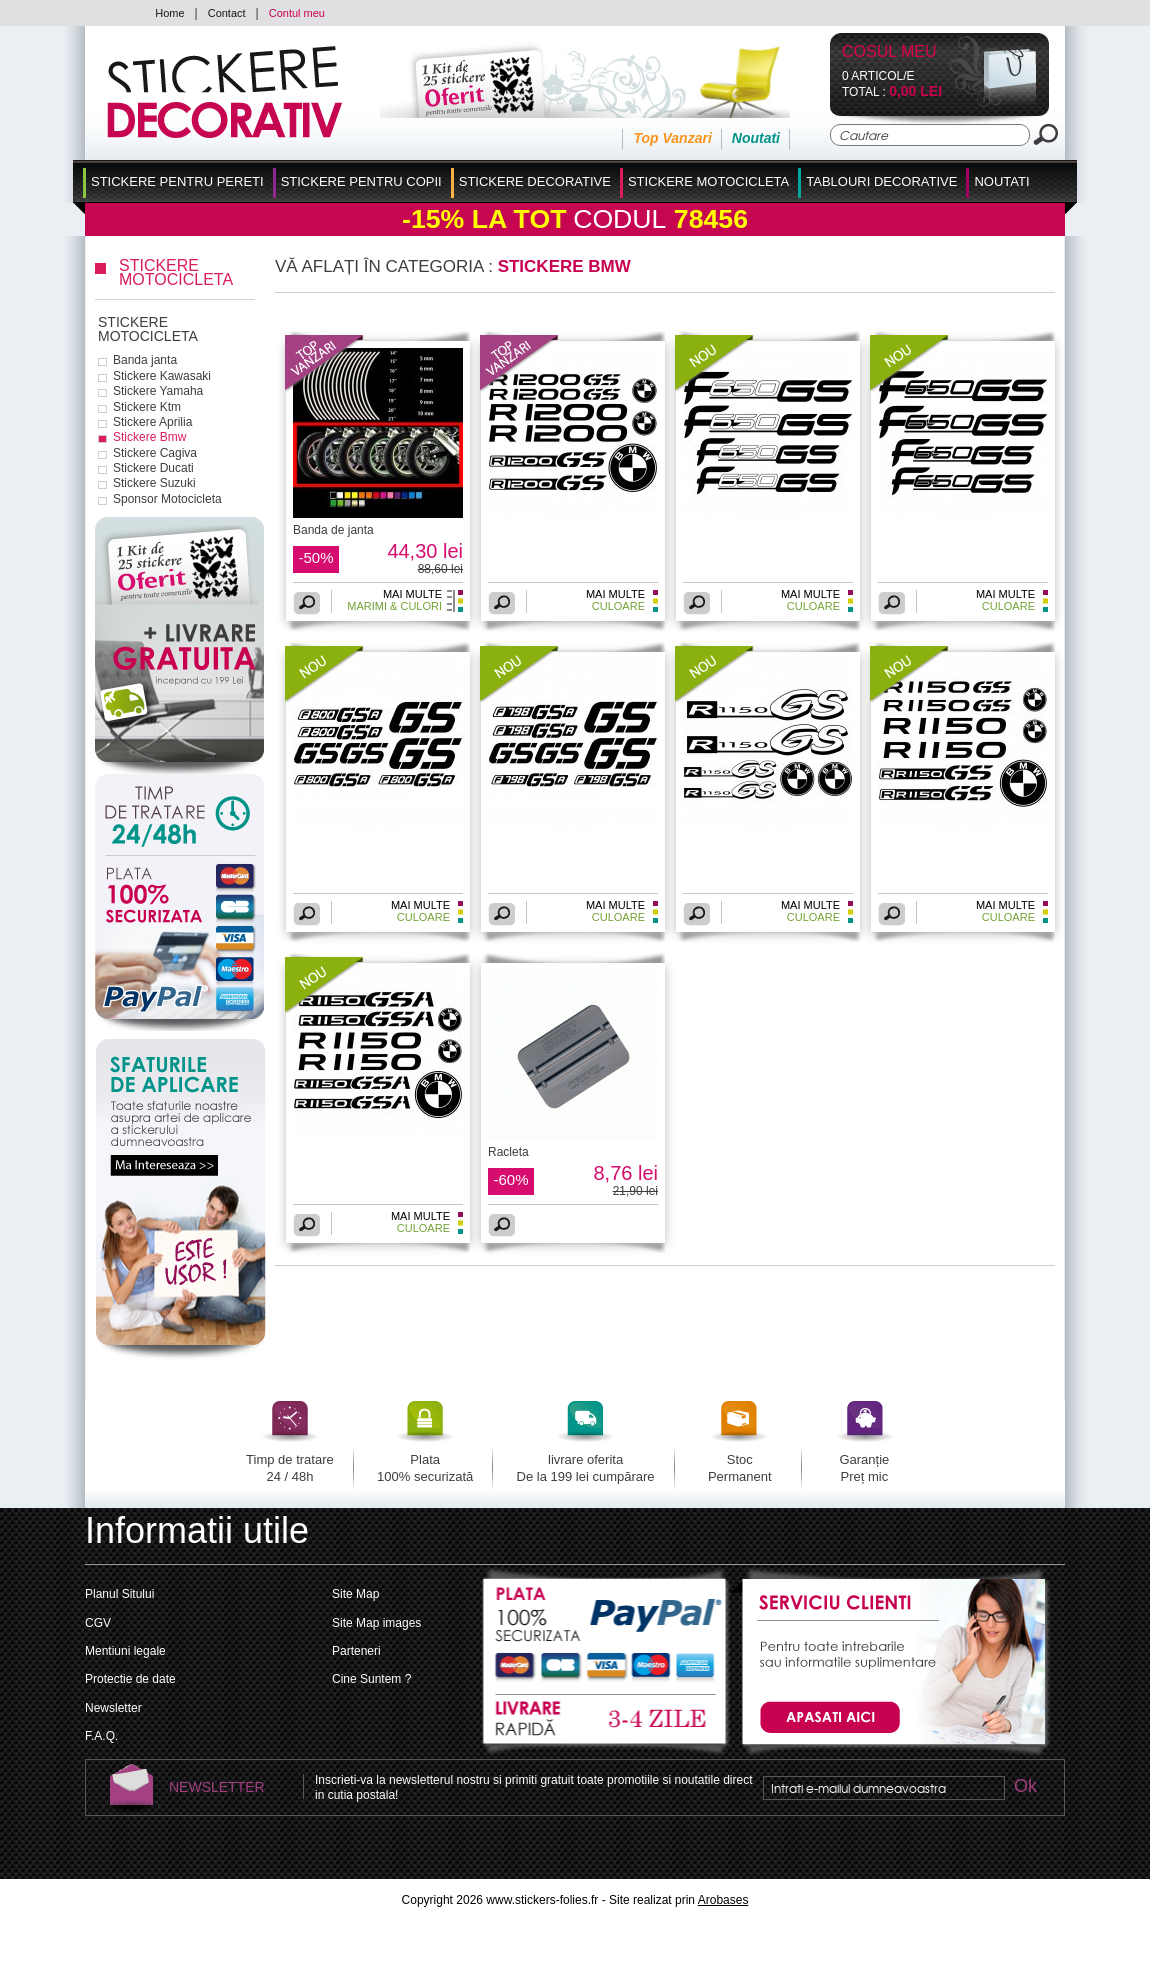  Describe the element at coordinates (708, 181) in the screenshot. I see `Stickere Motocicleta` at that location.